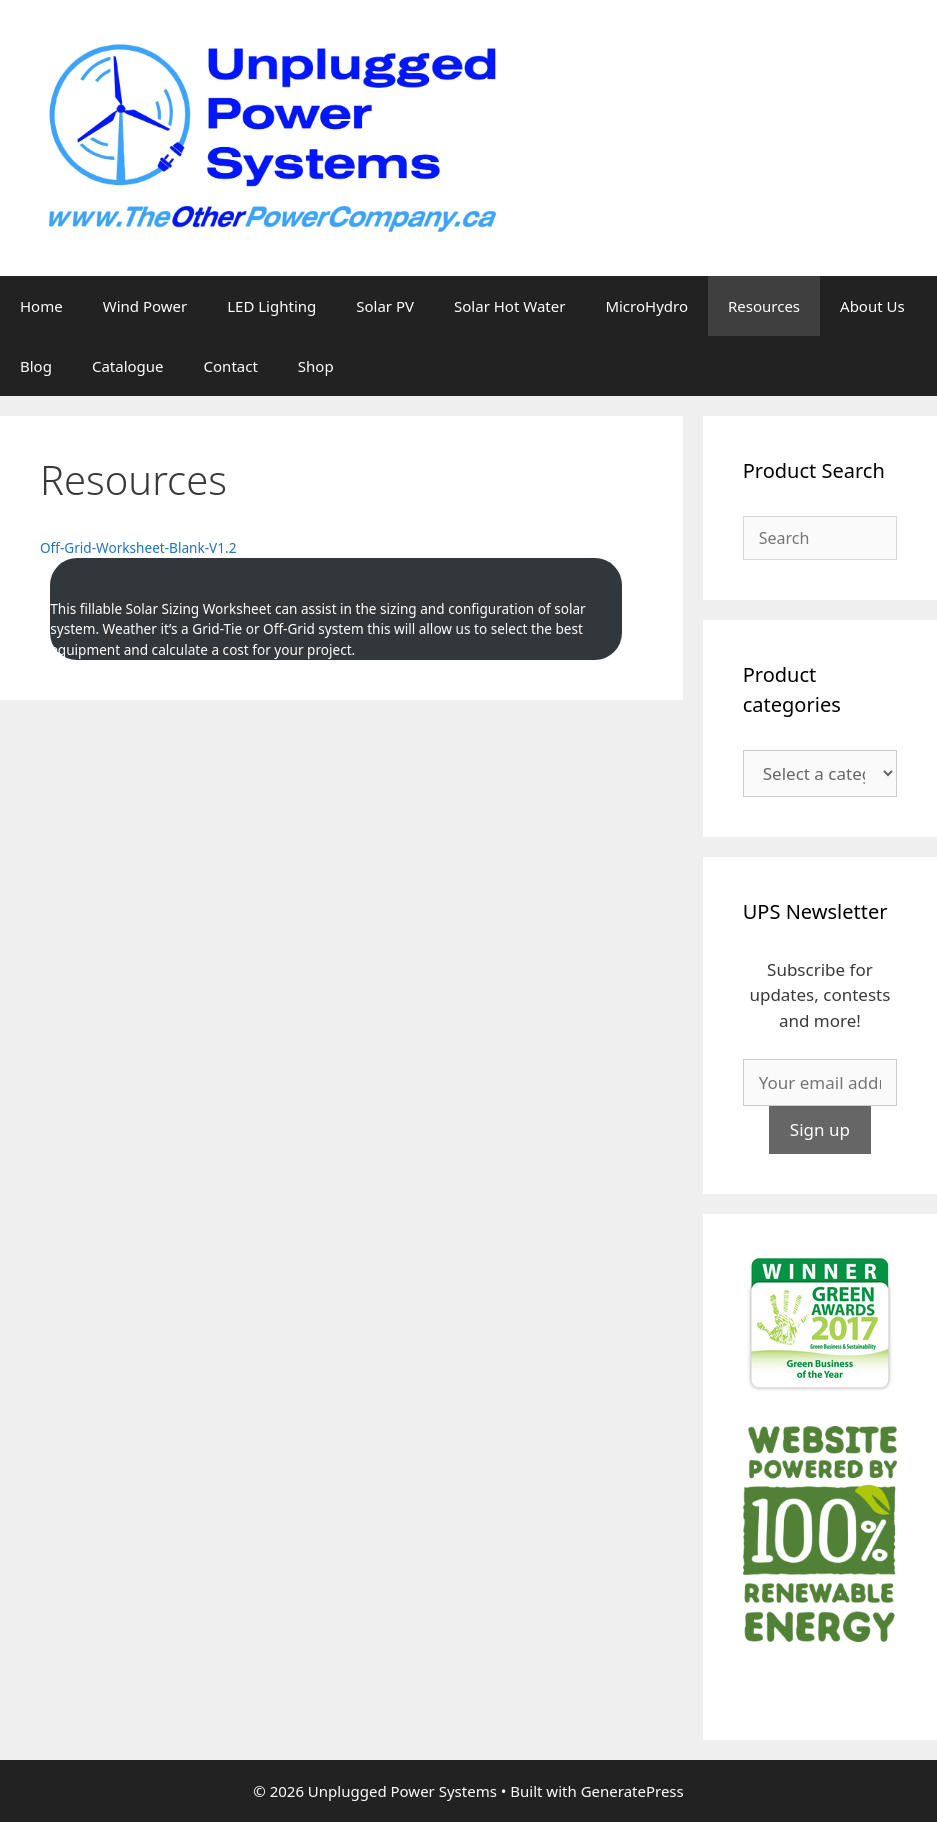 The image size is (937, 1822). I want to click on Home, so click(41, 306).